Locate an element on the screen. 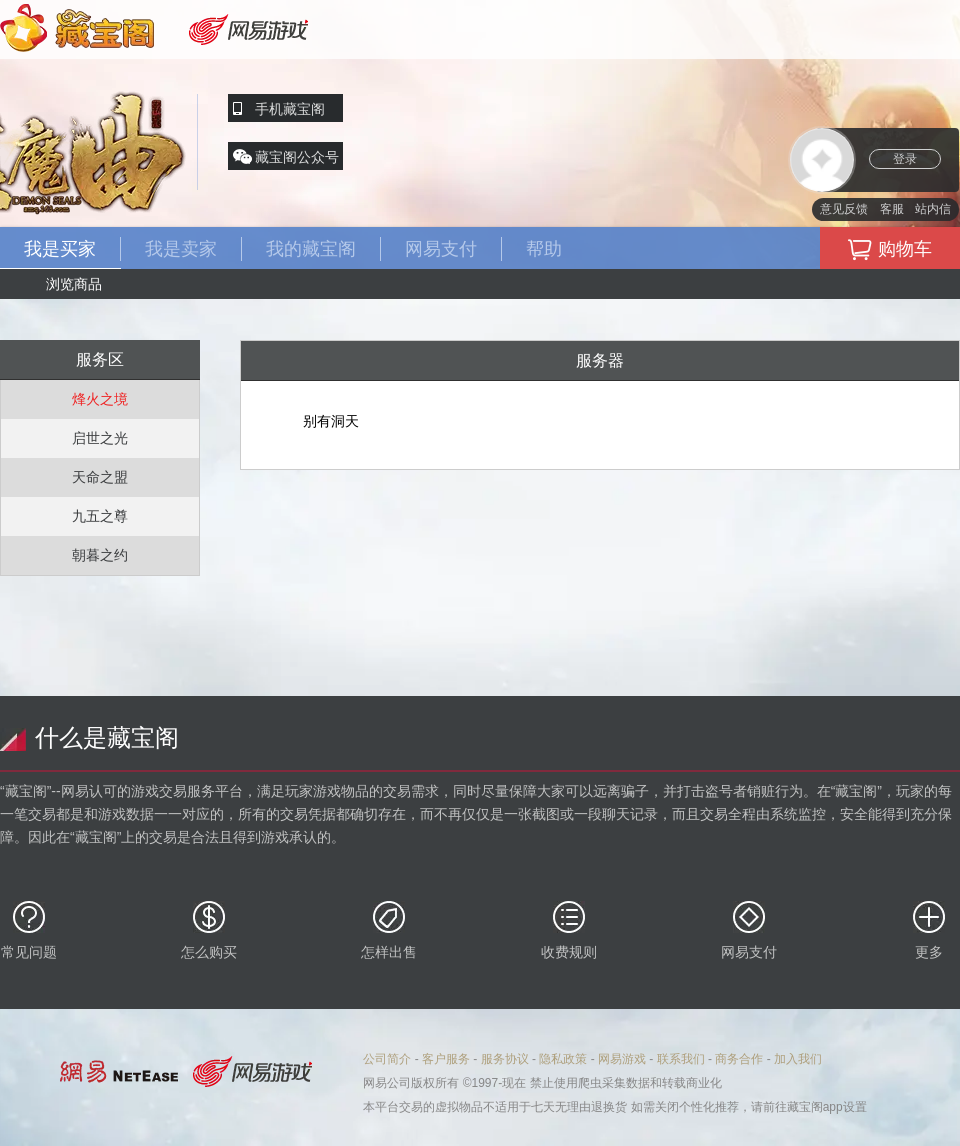  网易支付 is located at coordinates (749, 930).